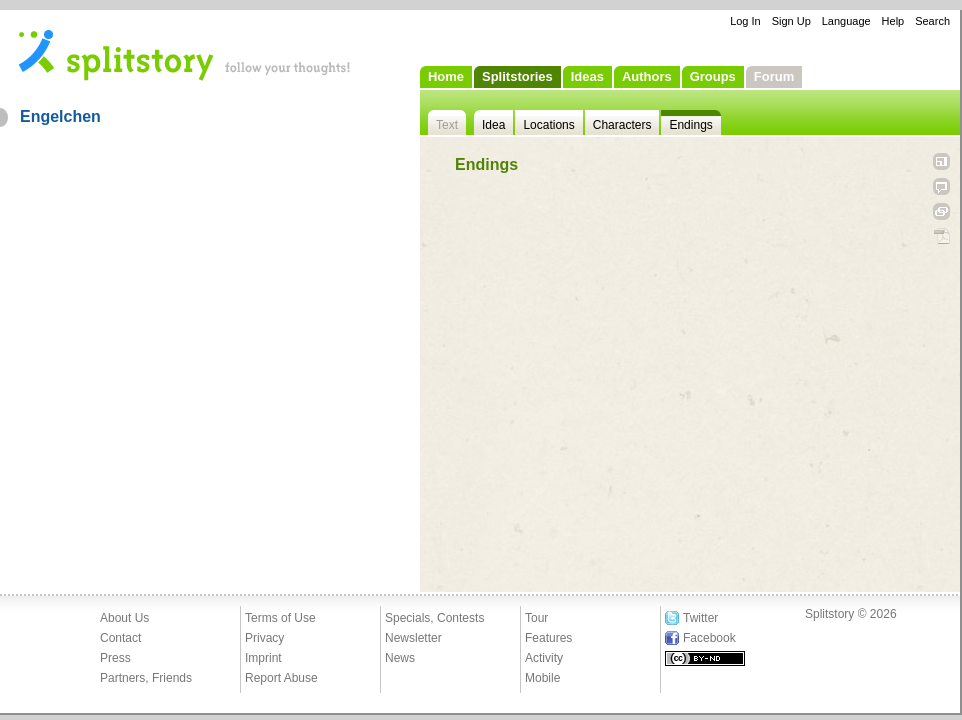 The width and height of the screenshot is (962, 720). What do you see at coordinates (941, 211) in the screenshot?
I see `Link` at bounding box center [941, 211].